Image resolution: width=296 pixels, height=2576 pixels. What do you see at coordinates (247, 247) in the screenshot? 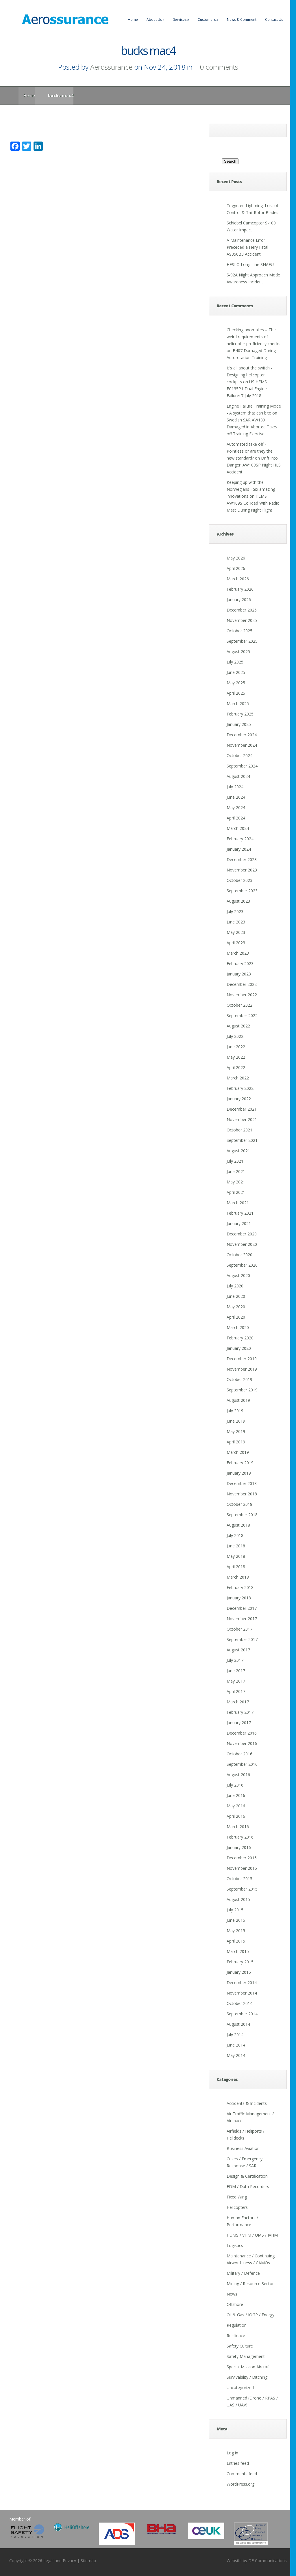
I see `A Maintenance Error Preceded a Fiery Fatal AS350B3 Accident` at bounding box center [247, 247].